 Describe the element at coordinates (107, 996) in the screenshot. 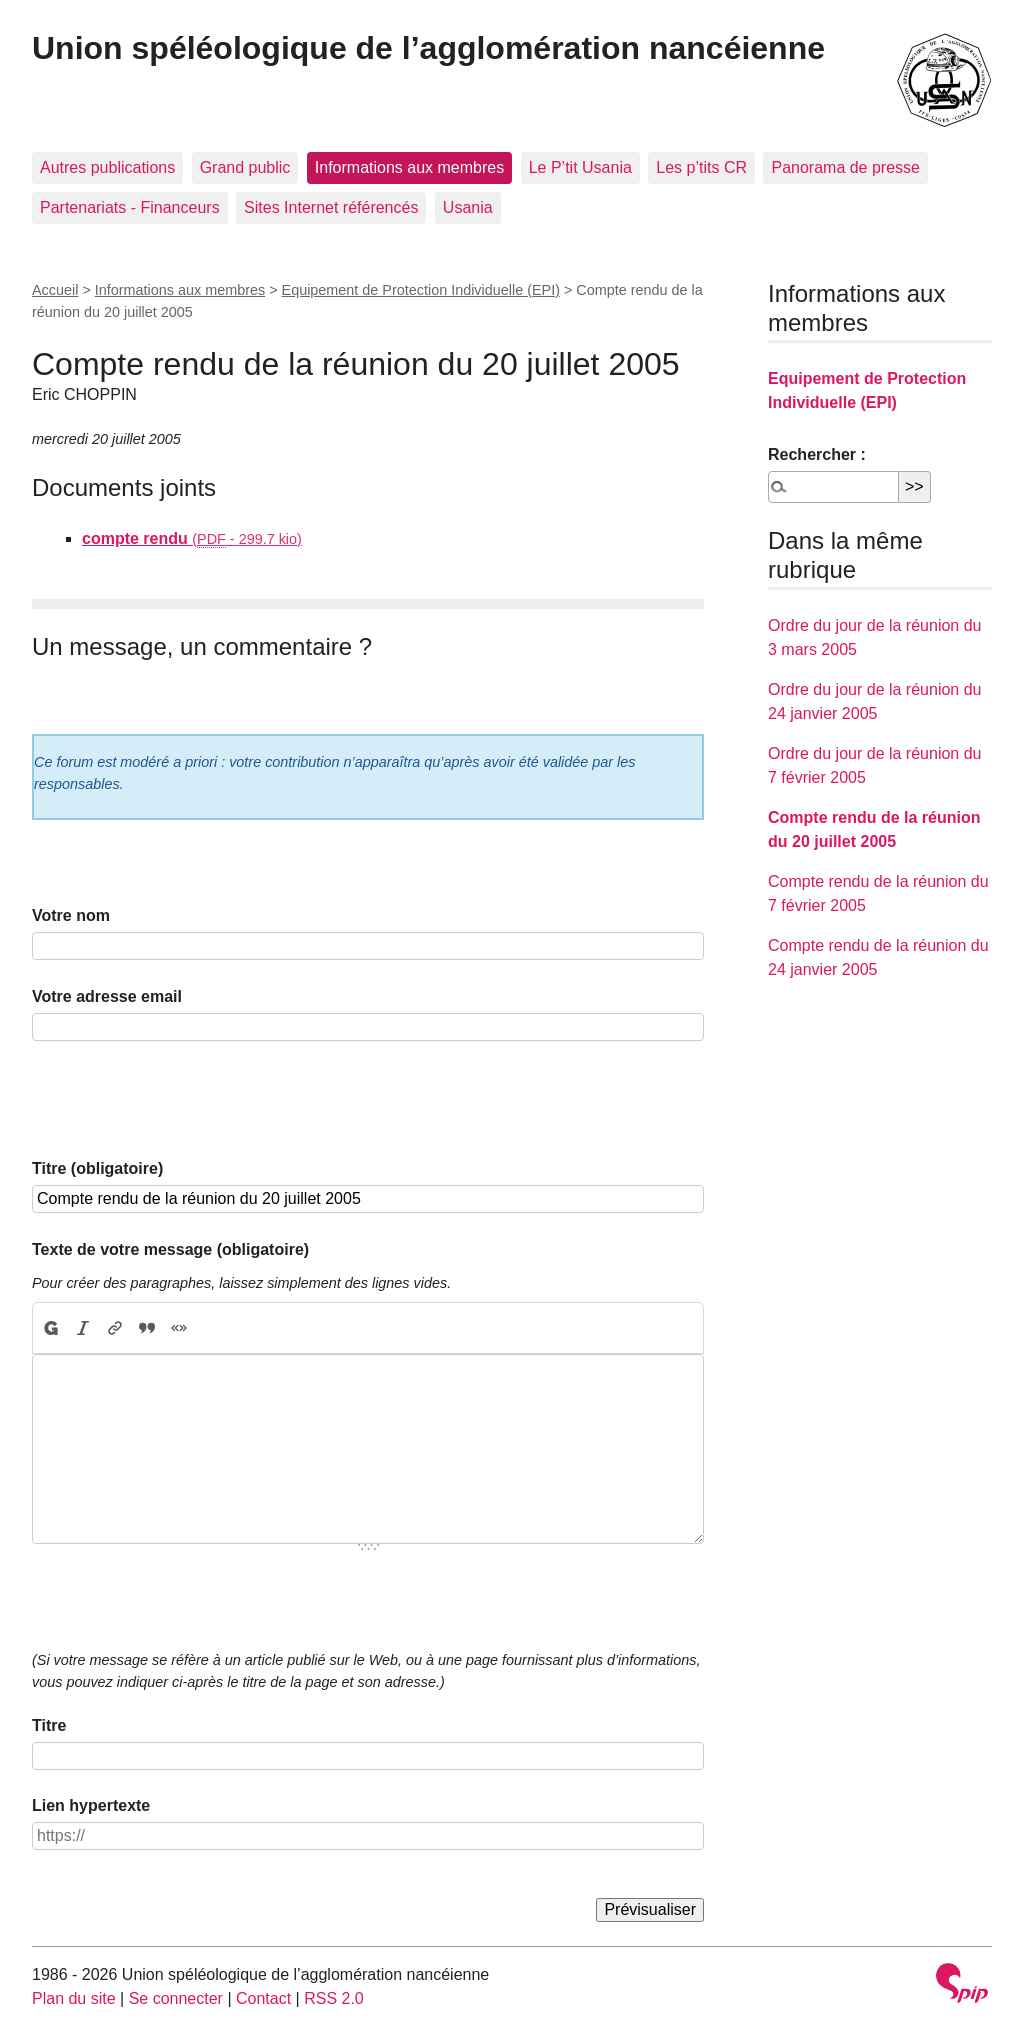

I see `Votre adresse email` at that location.